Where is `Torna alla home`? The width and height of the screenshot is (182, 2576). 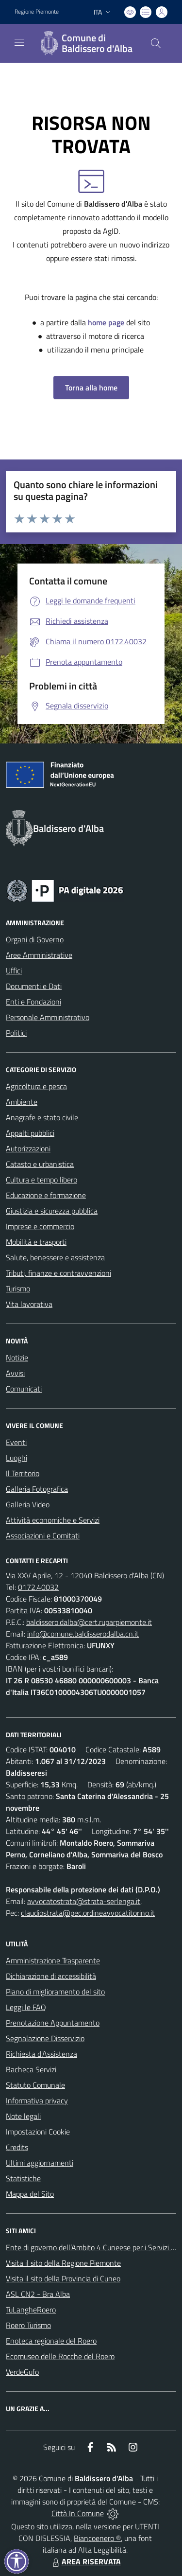 Torna alla home is located at coordinates (91, 387).